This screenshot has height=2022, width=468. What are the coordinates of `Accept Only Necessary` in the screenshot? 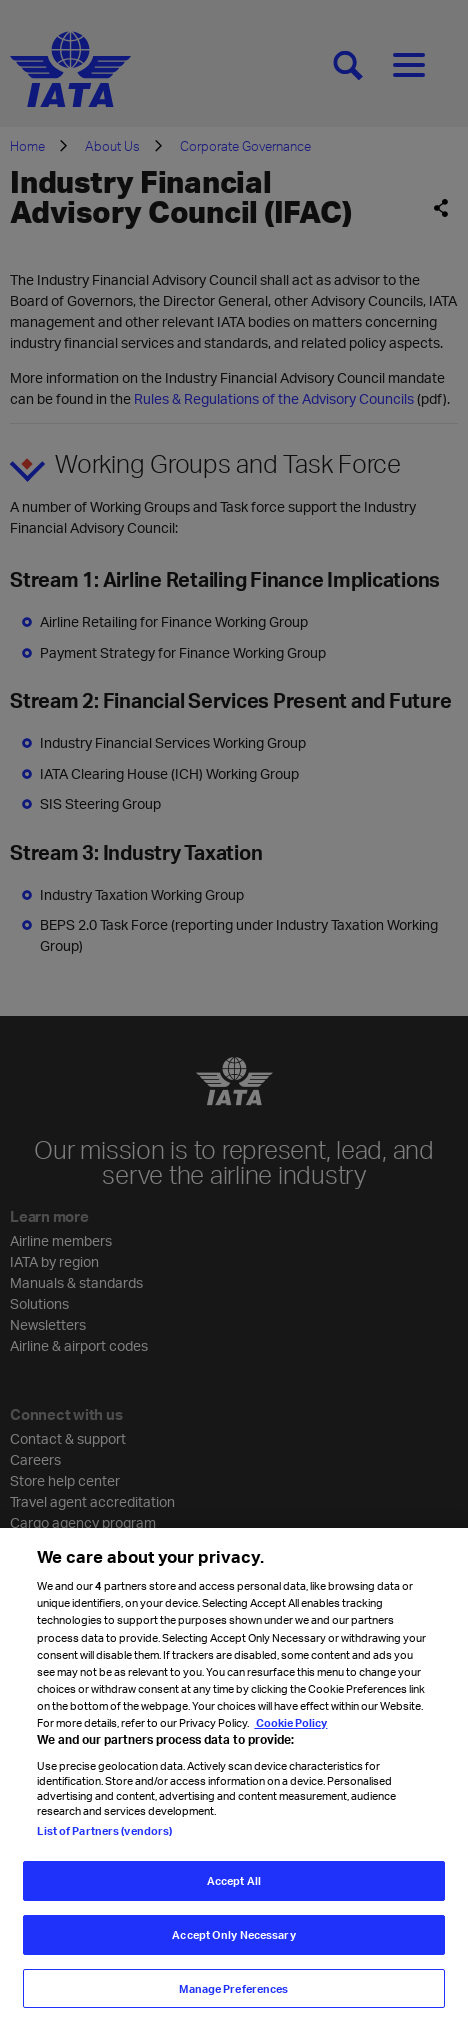 It's located at (233, 1945).